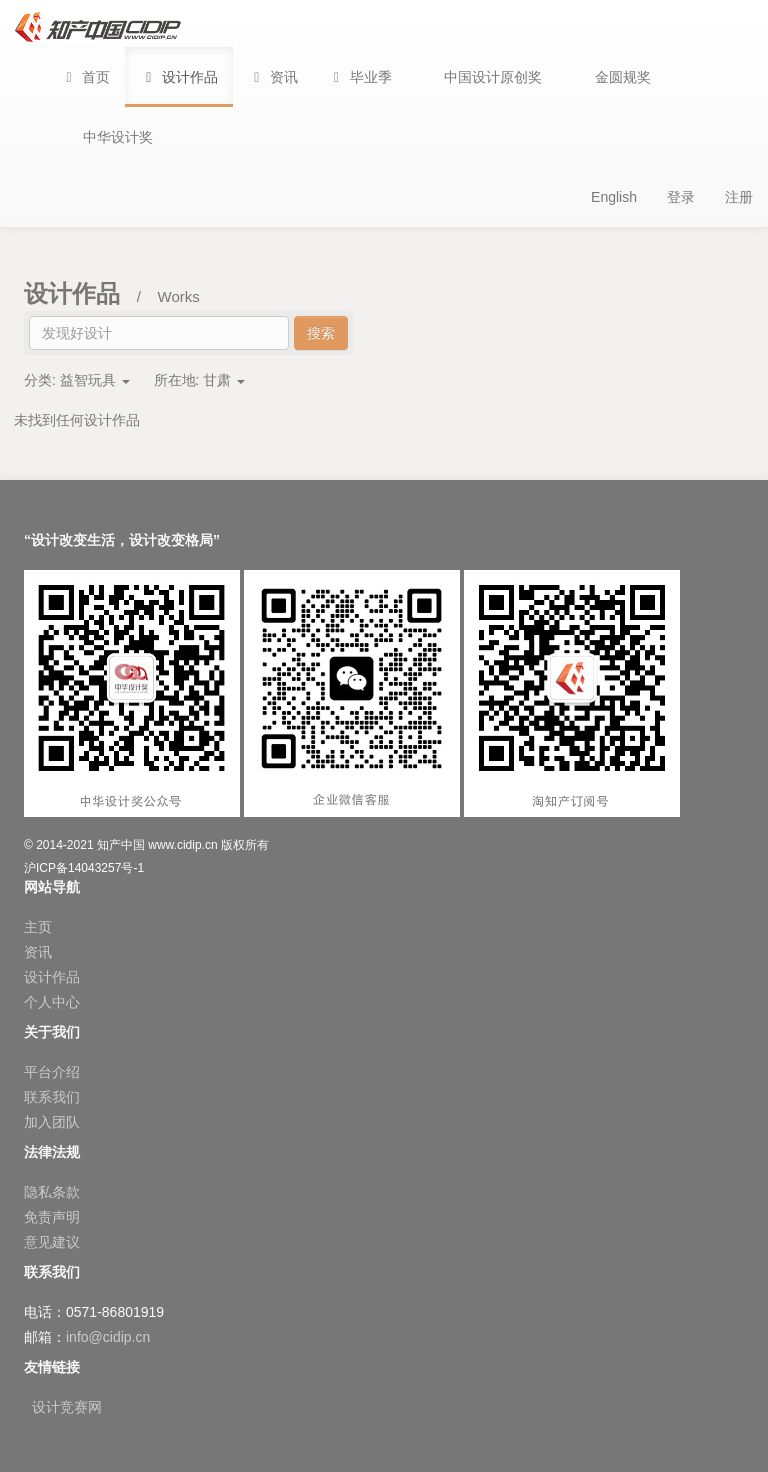  I want to click on info@cidip.cn, so click(108, 1337).